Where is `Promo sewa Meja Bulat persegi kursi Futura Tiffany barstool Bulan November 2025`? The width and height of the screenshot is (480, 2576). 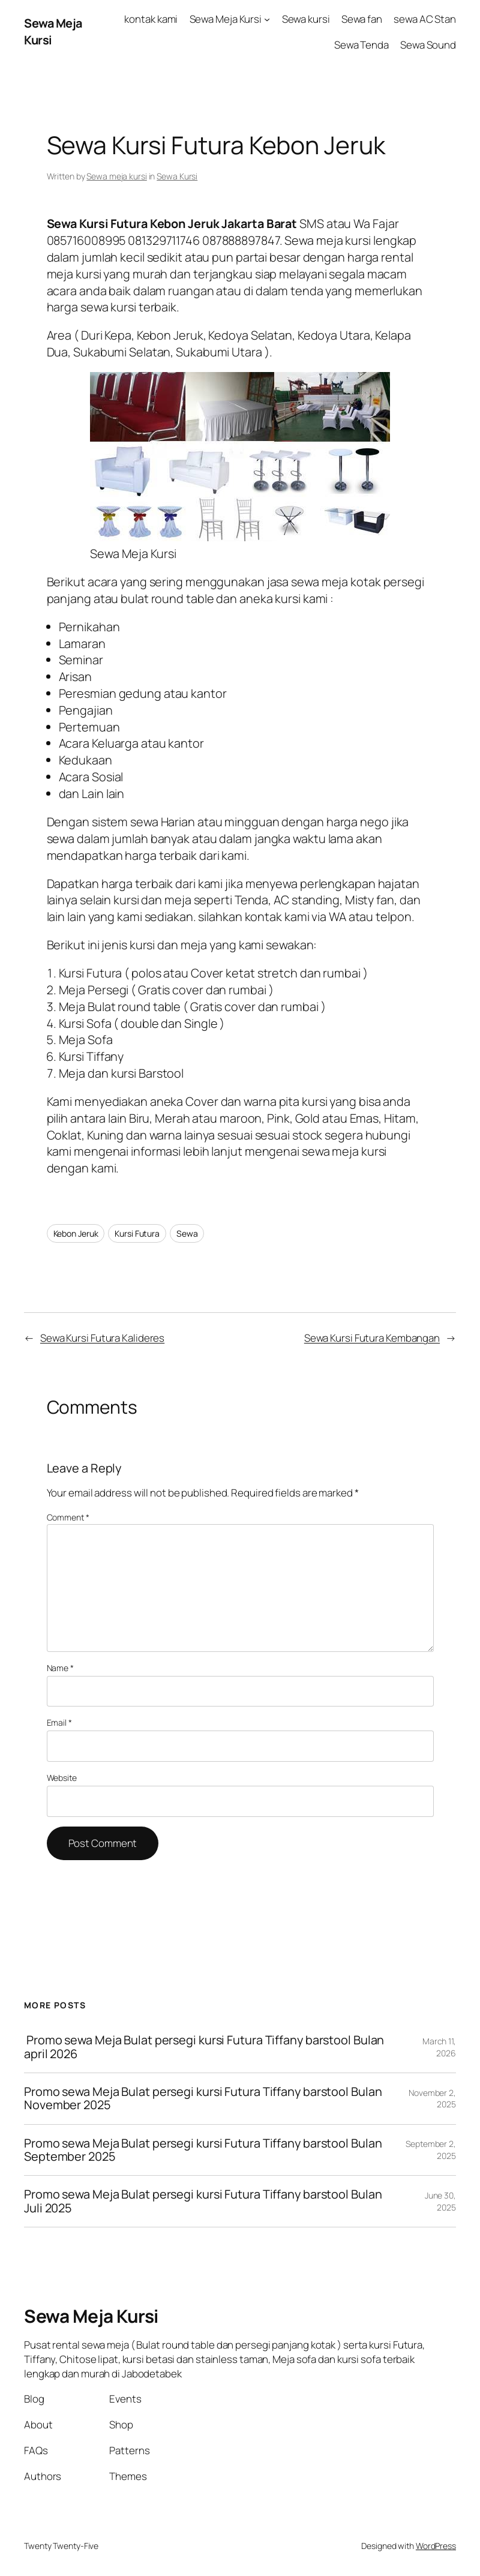 Promo sewa Meja Bulat persegi kursi Futura Tiffany barstool Bulan November 2025 is located at coordinates (203, 2098).